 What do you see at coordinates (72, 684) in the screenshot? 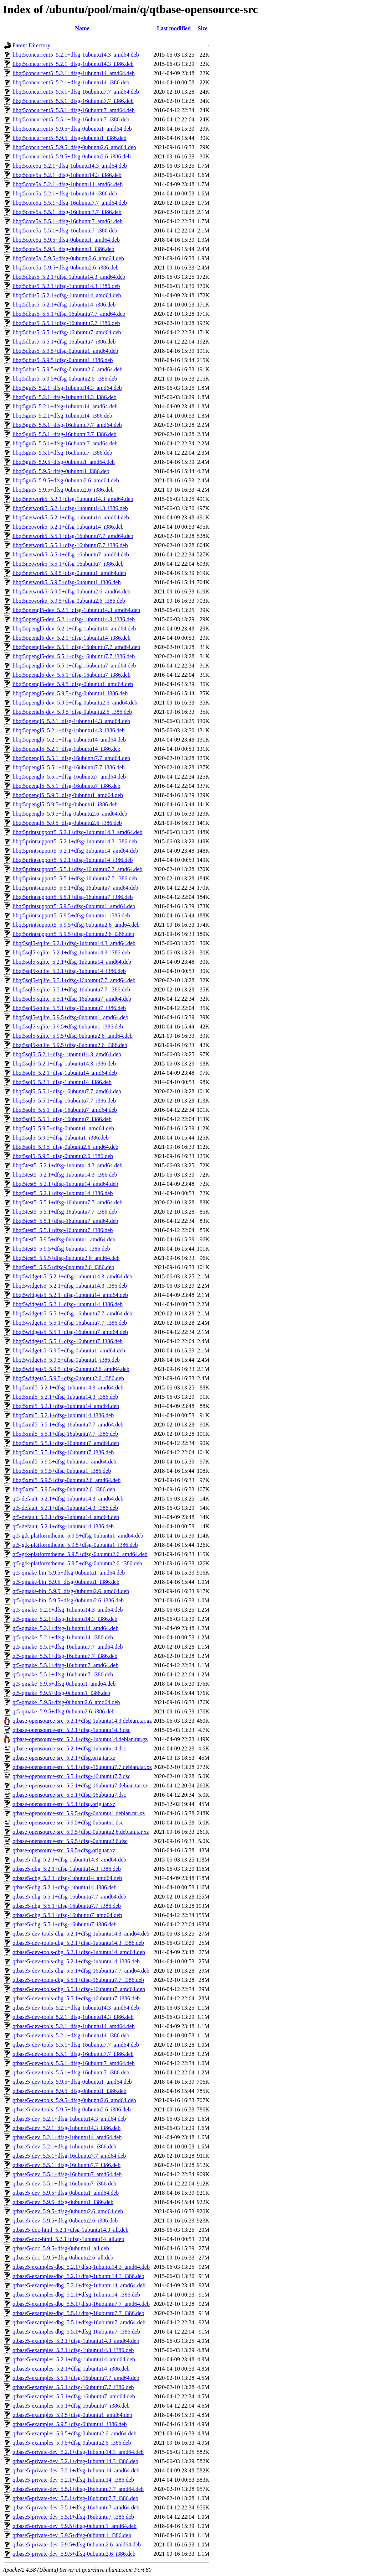
I see `libqt5opengl5-dev_5.9.5+dfsg-0ubuntu1_amd64.deb` at bounding box center [72, 684].